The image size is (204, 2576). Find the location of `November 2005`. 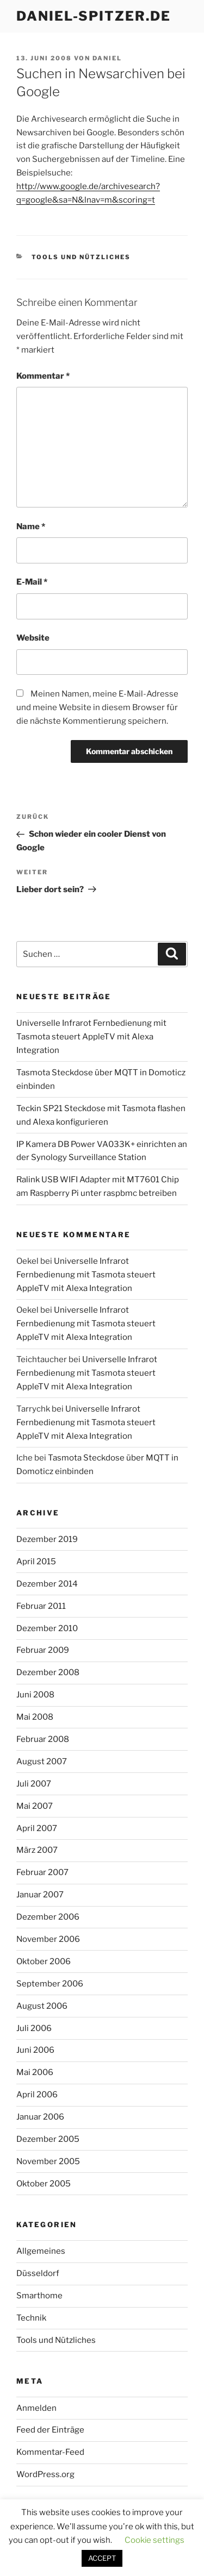

November 2005 is located at coordinates (48, 2161).